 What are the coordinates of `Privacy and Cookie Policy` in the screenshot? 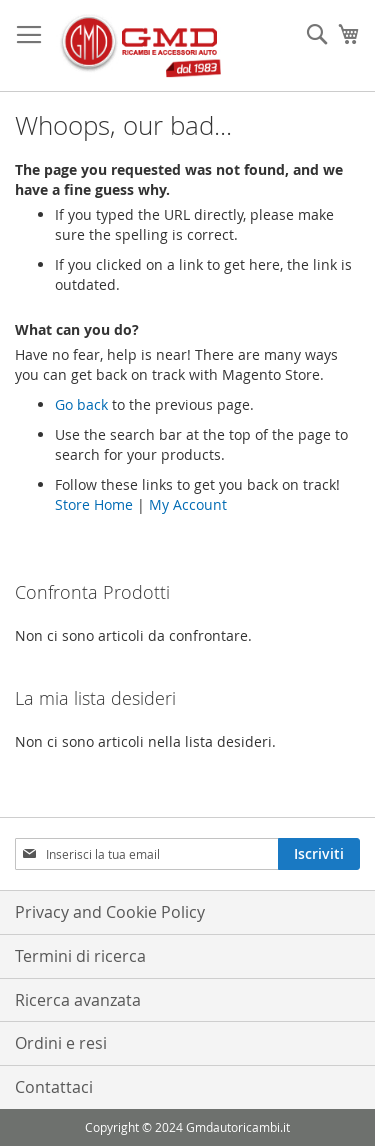 It's located at (110, 912).